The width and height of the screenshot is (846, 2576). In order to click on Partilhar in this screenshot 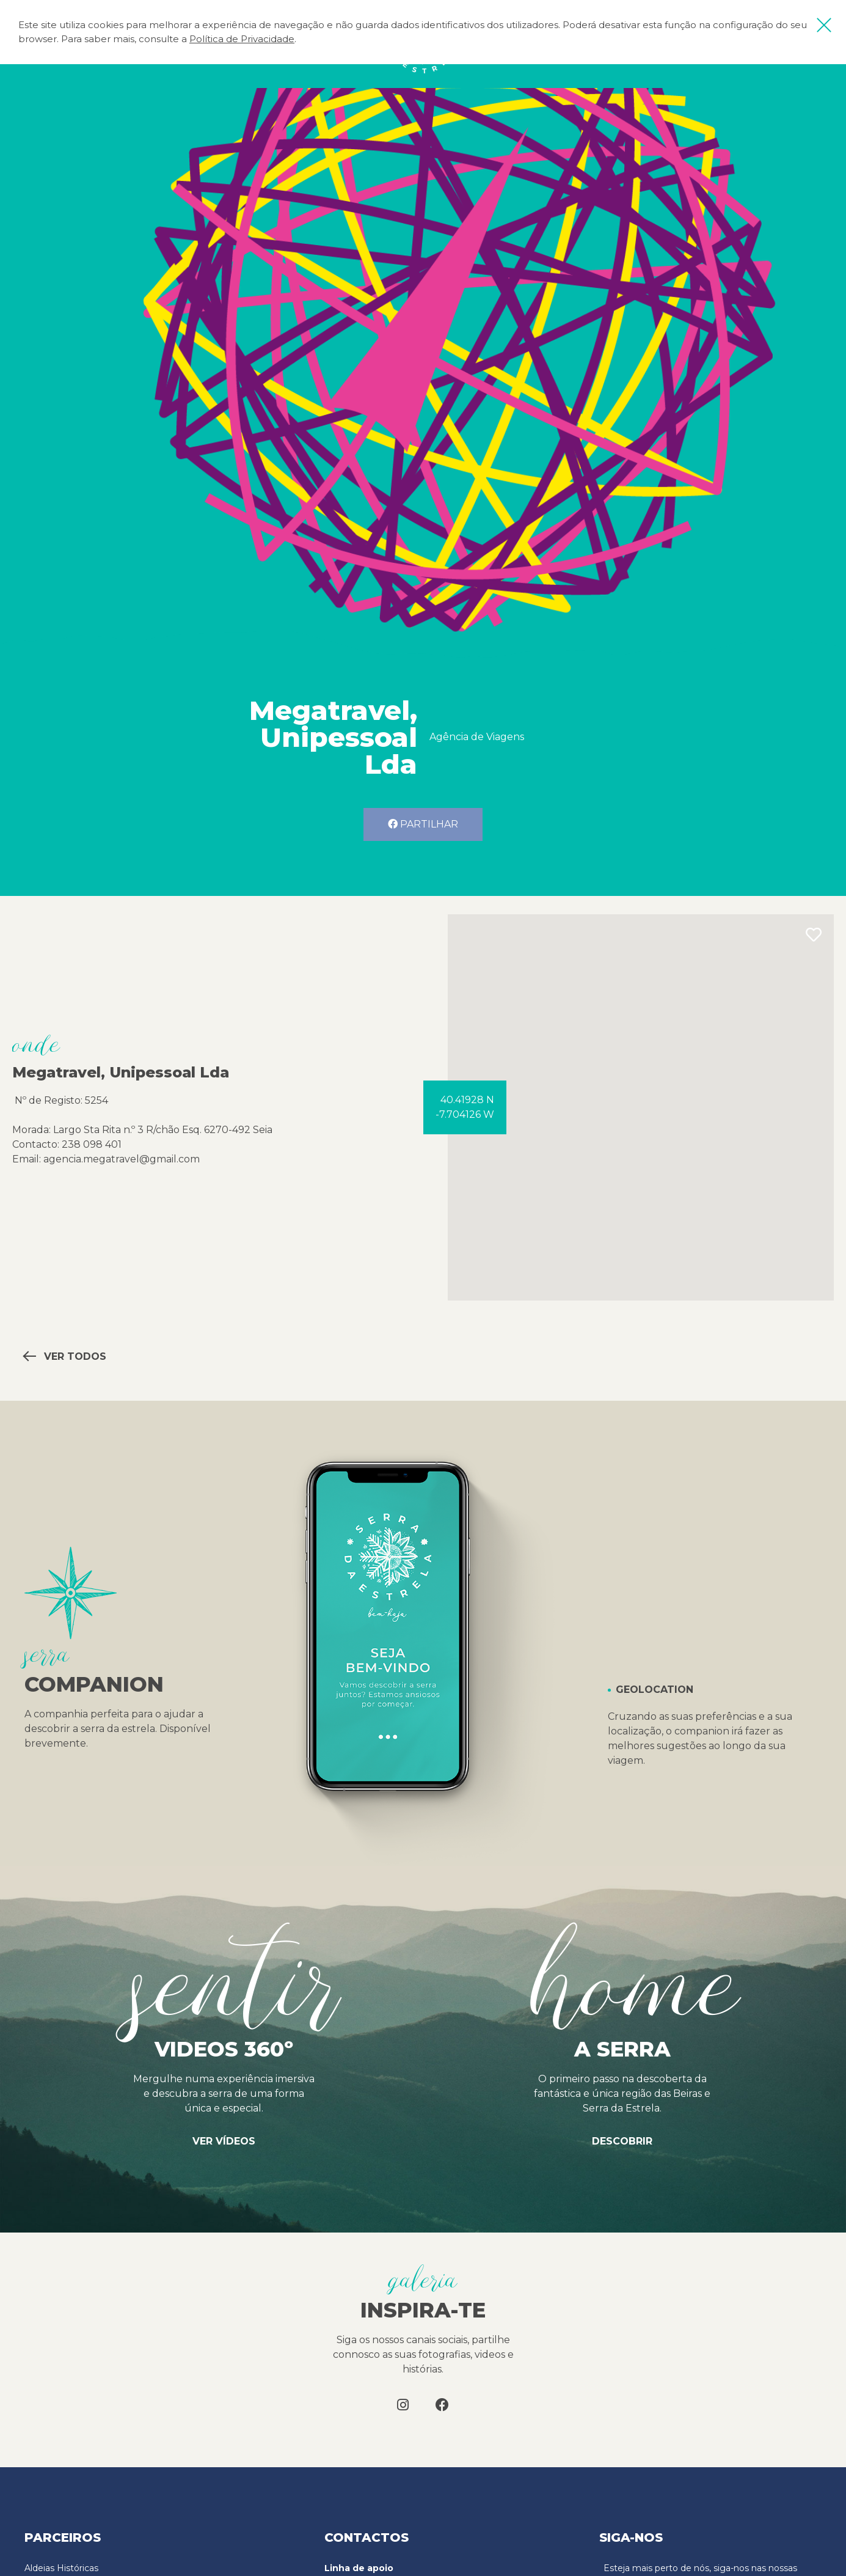, I will do `click(423, 824)`.